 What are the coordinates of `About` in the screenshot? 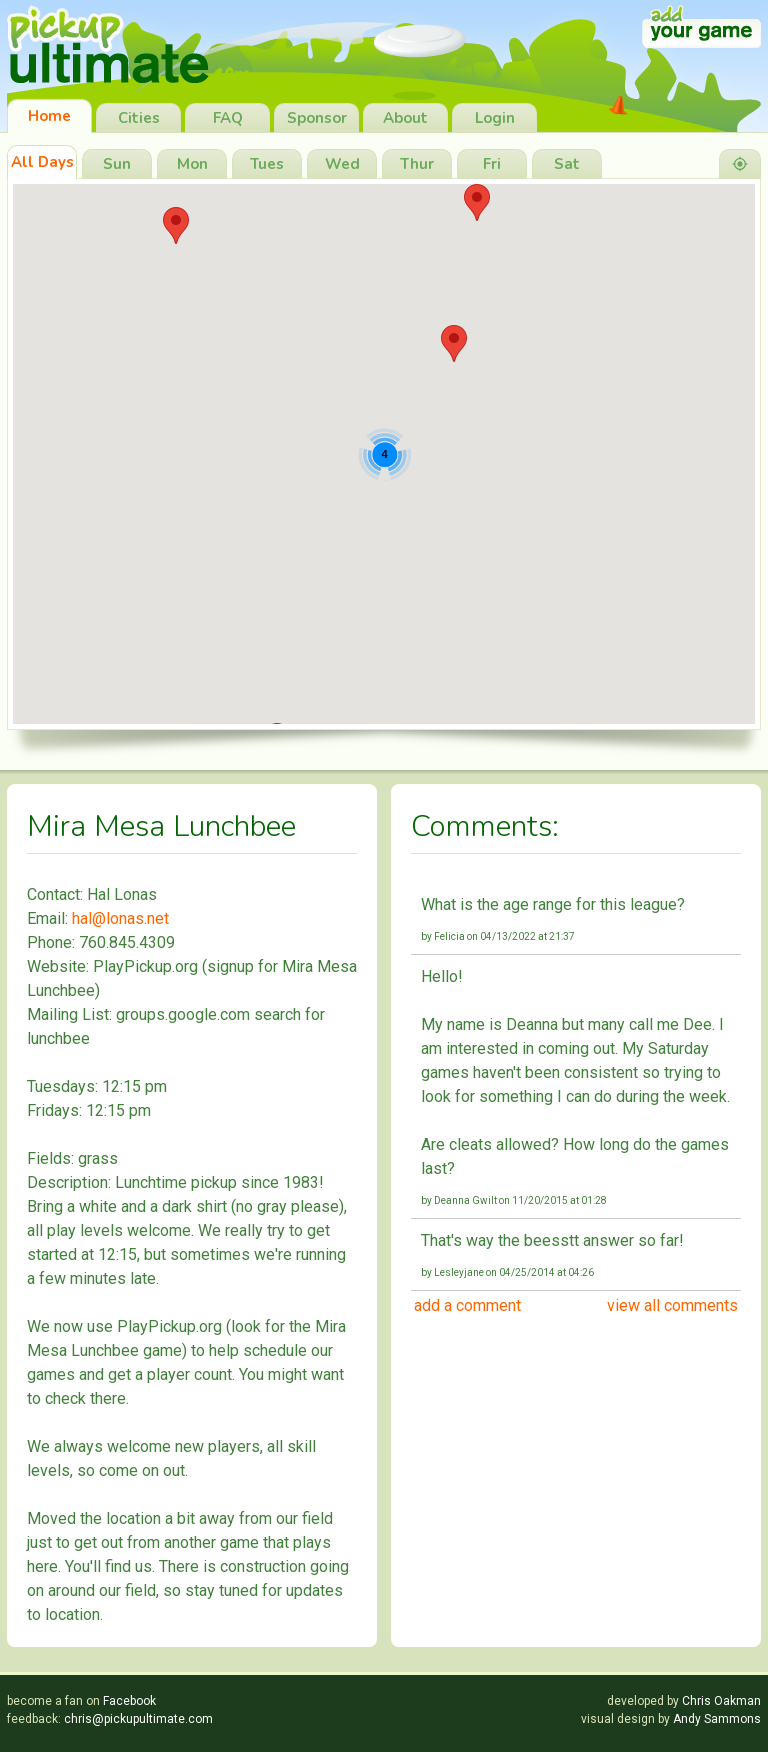 It's located at (405, 118).